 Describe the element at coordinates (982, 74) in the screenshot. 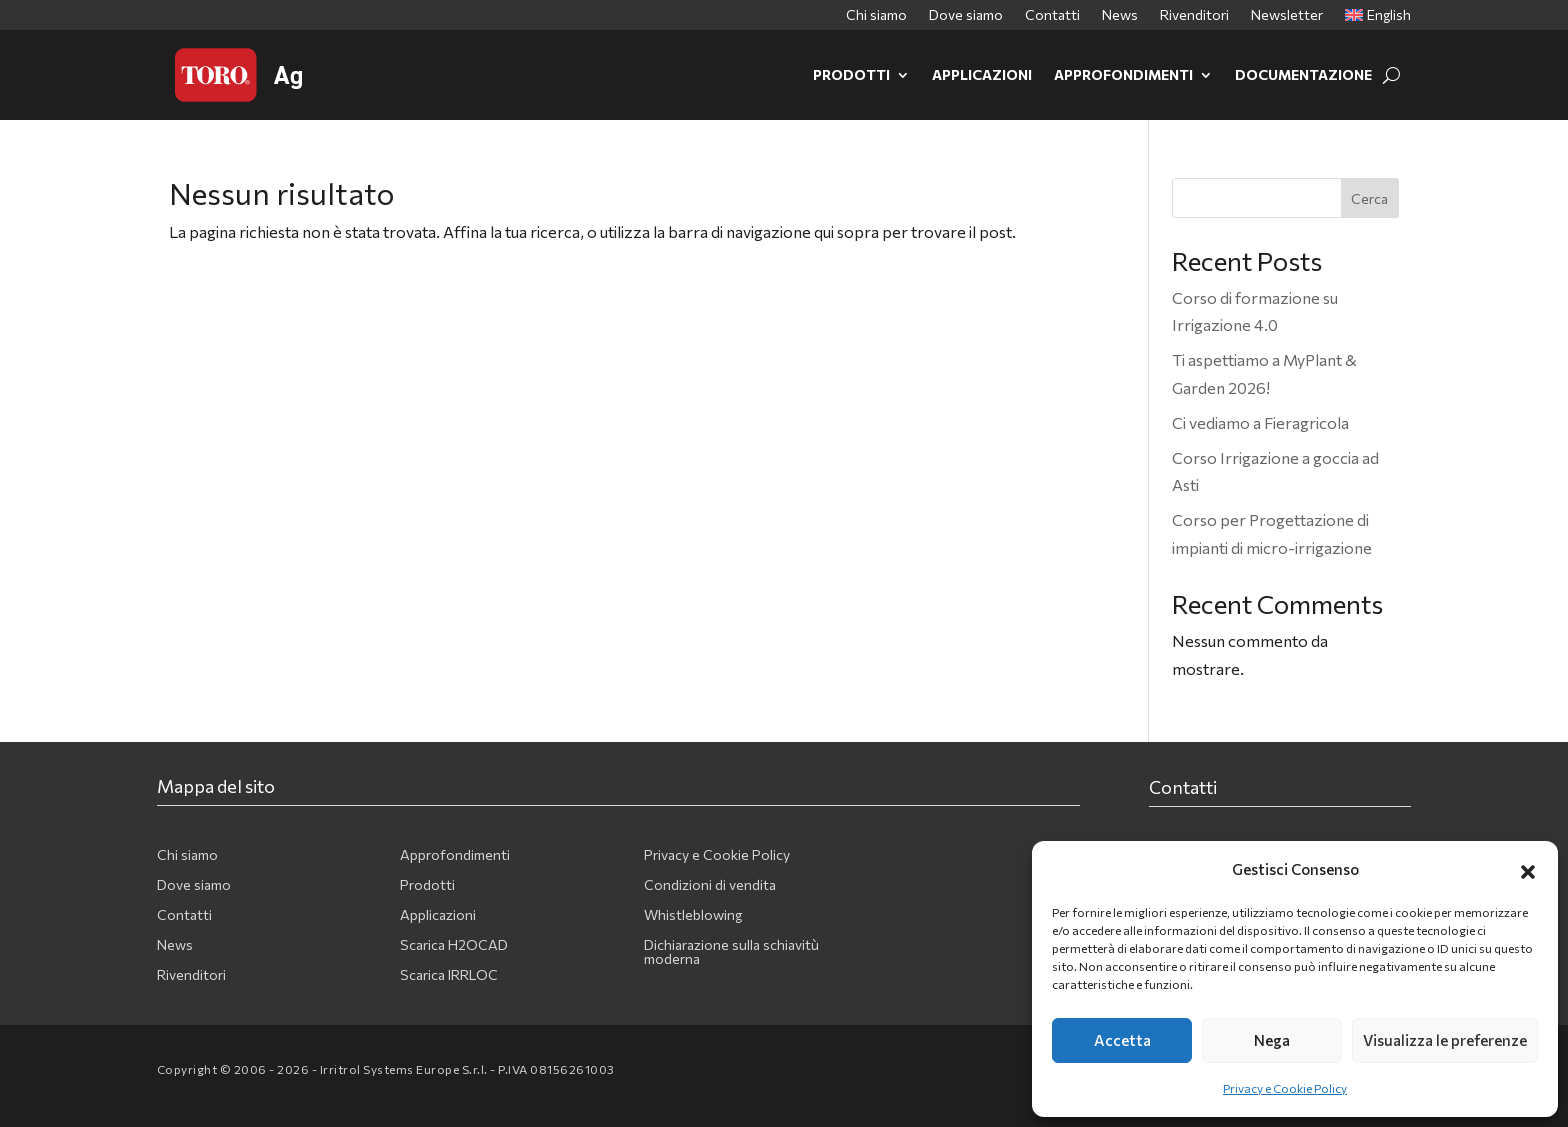

I see `Applicazioni` at that location.